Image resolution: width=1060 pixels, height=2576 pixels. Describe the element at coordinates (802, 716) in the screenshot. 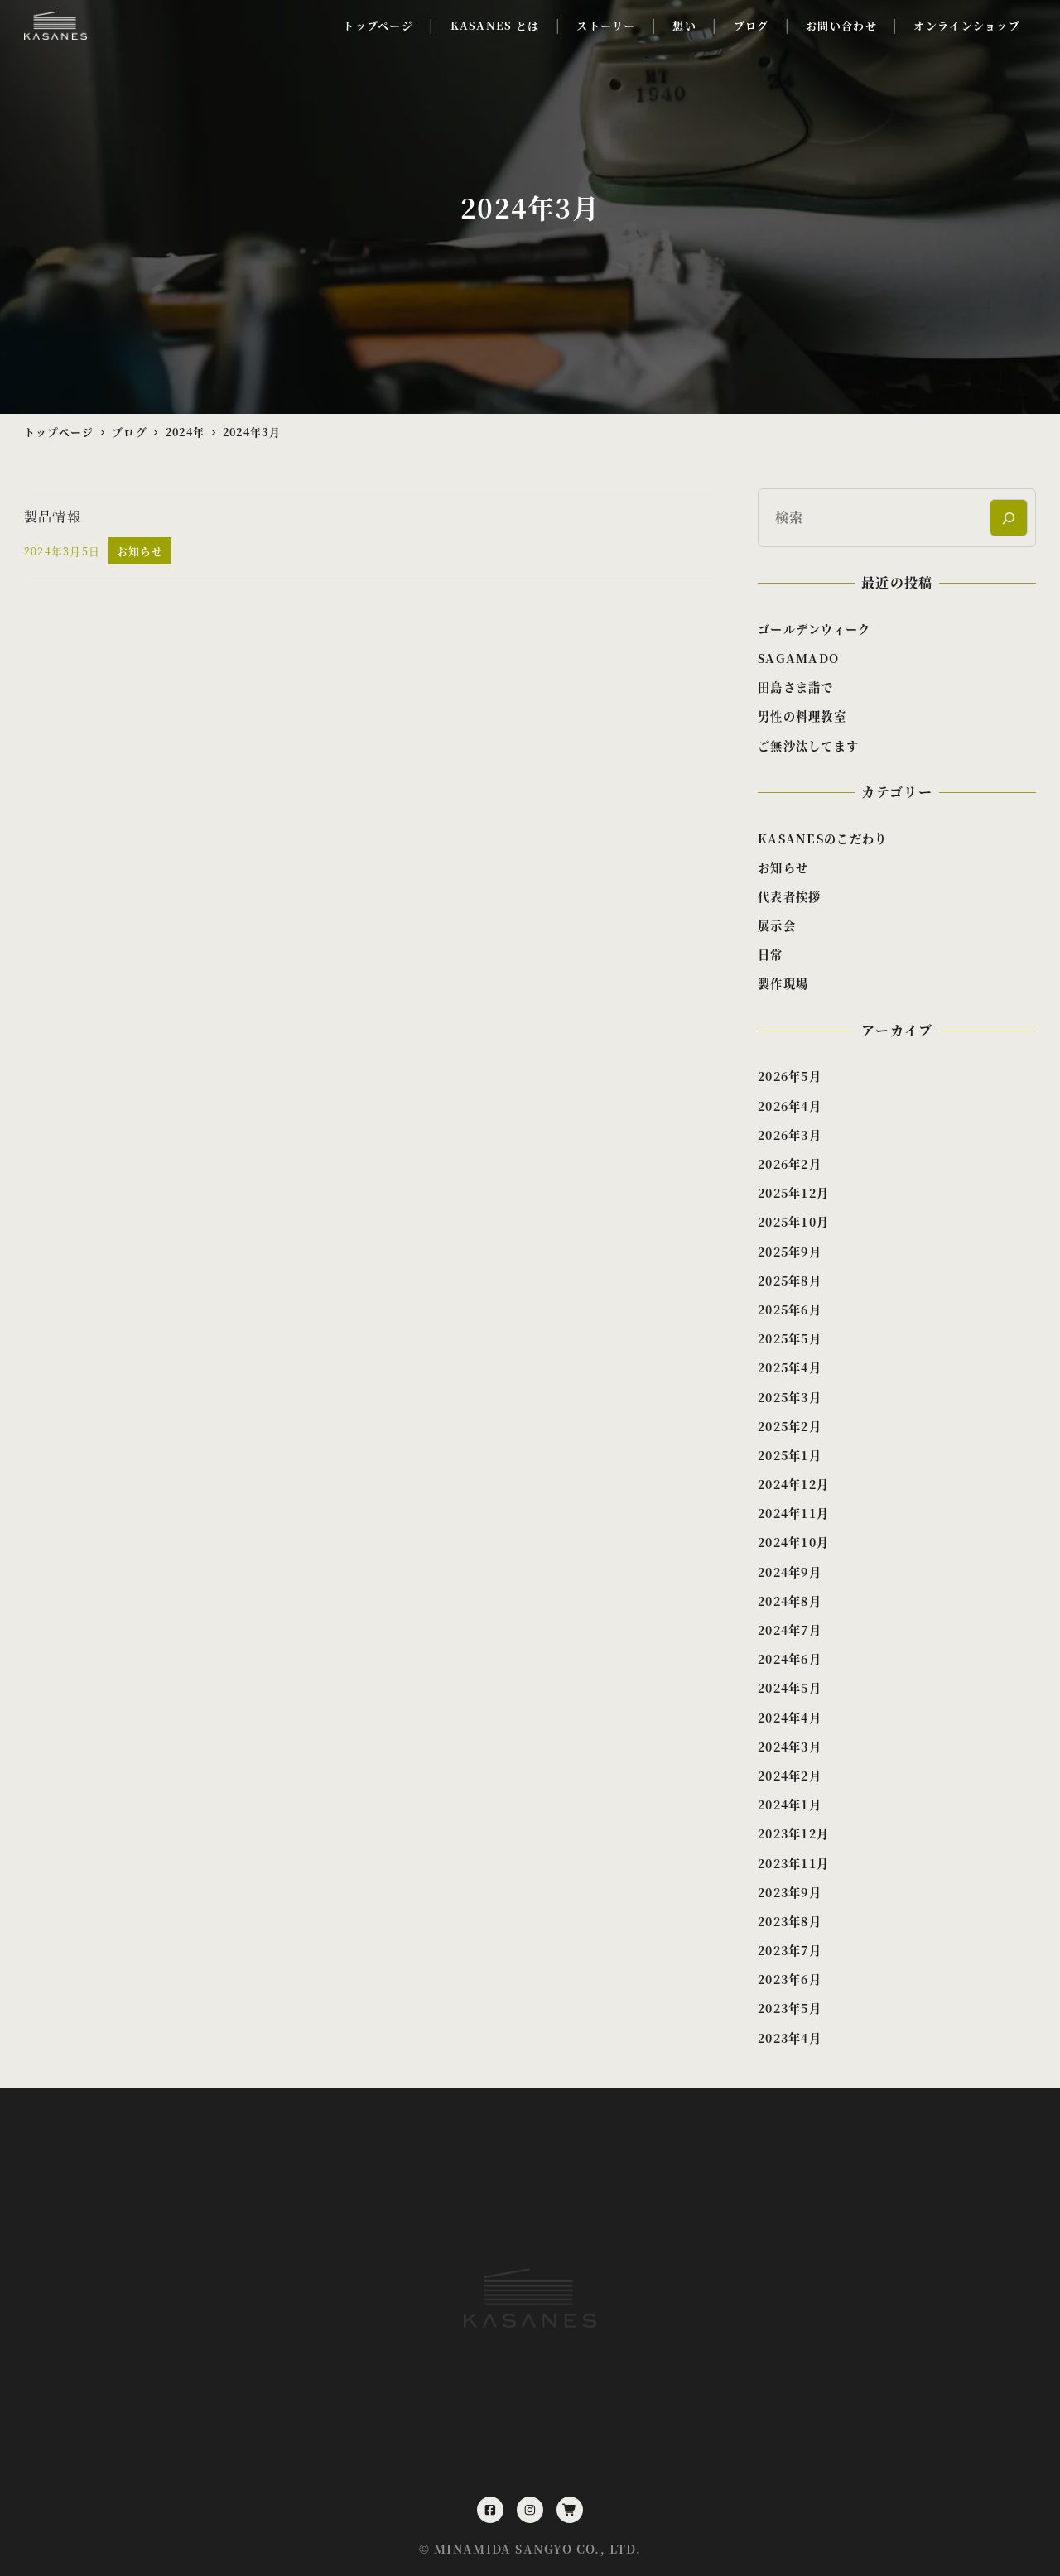

I see `男性の料理教室` at that location.